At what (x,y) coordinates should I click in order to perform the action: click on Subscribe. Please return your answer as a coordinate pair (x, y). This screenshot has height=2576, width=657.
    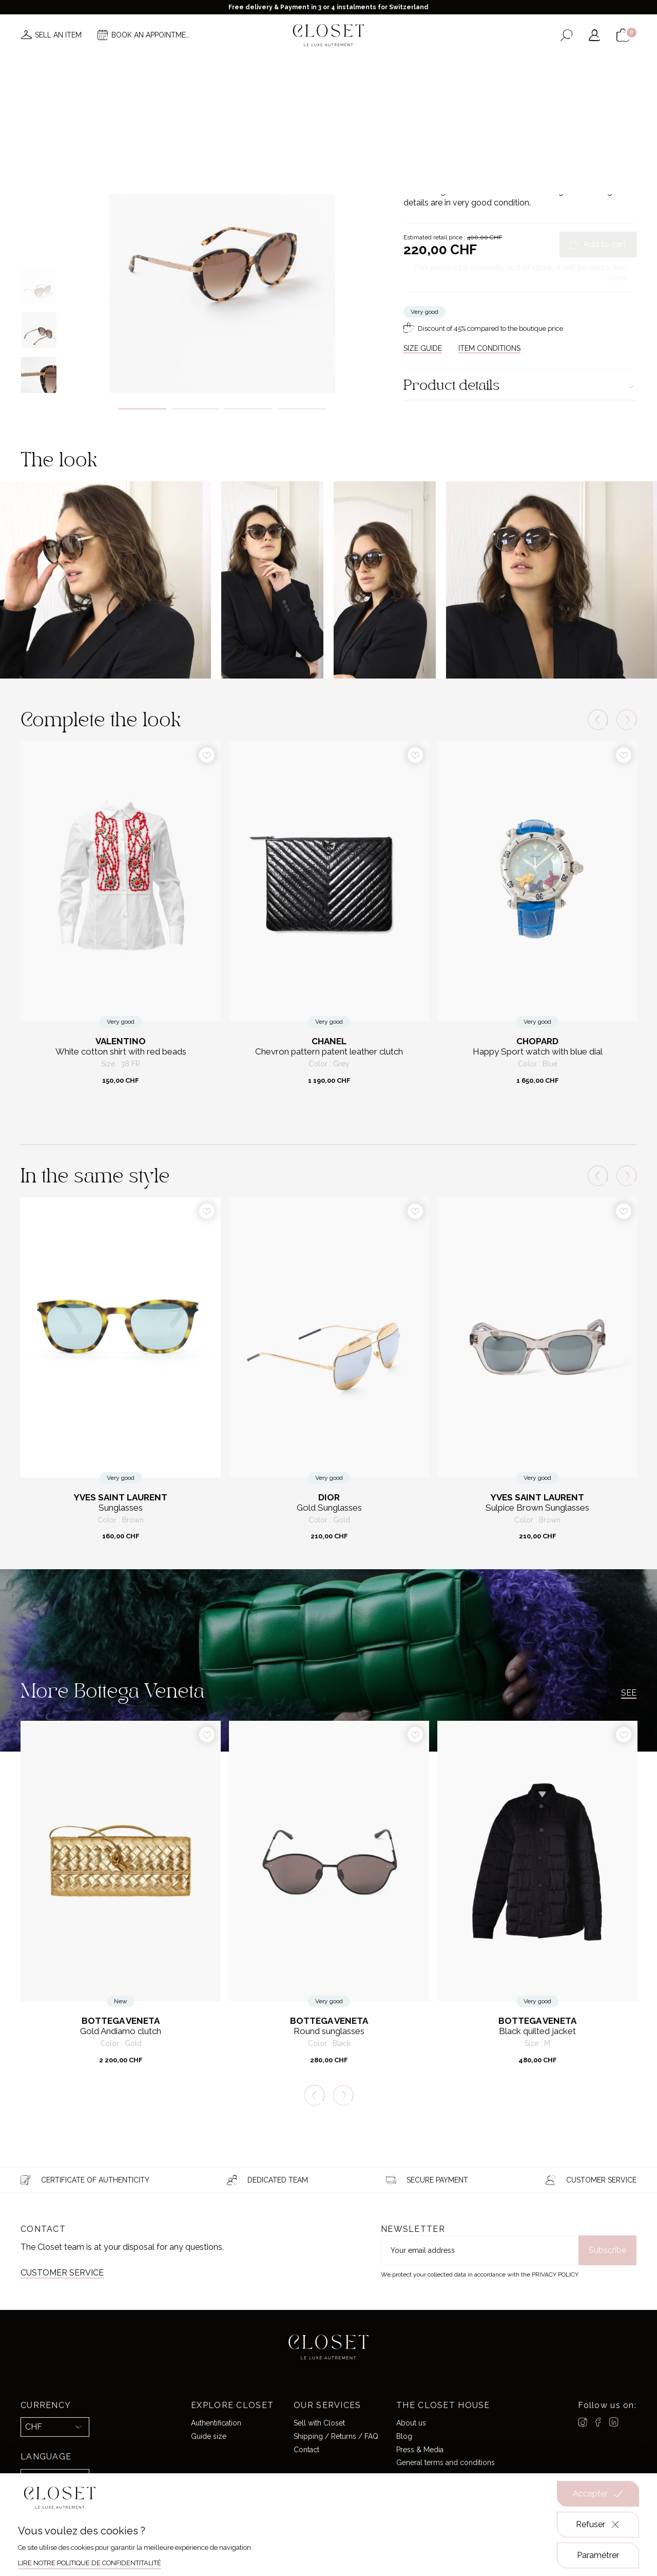
    Looking at the image, I should click on (607, 2250).